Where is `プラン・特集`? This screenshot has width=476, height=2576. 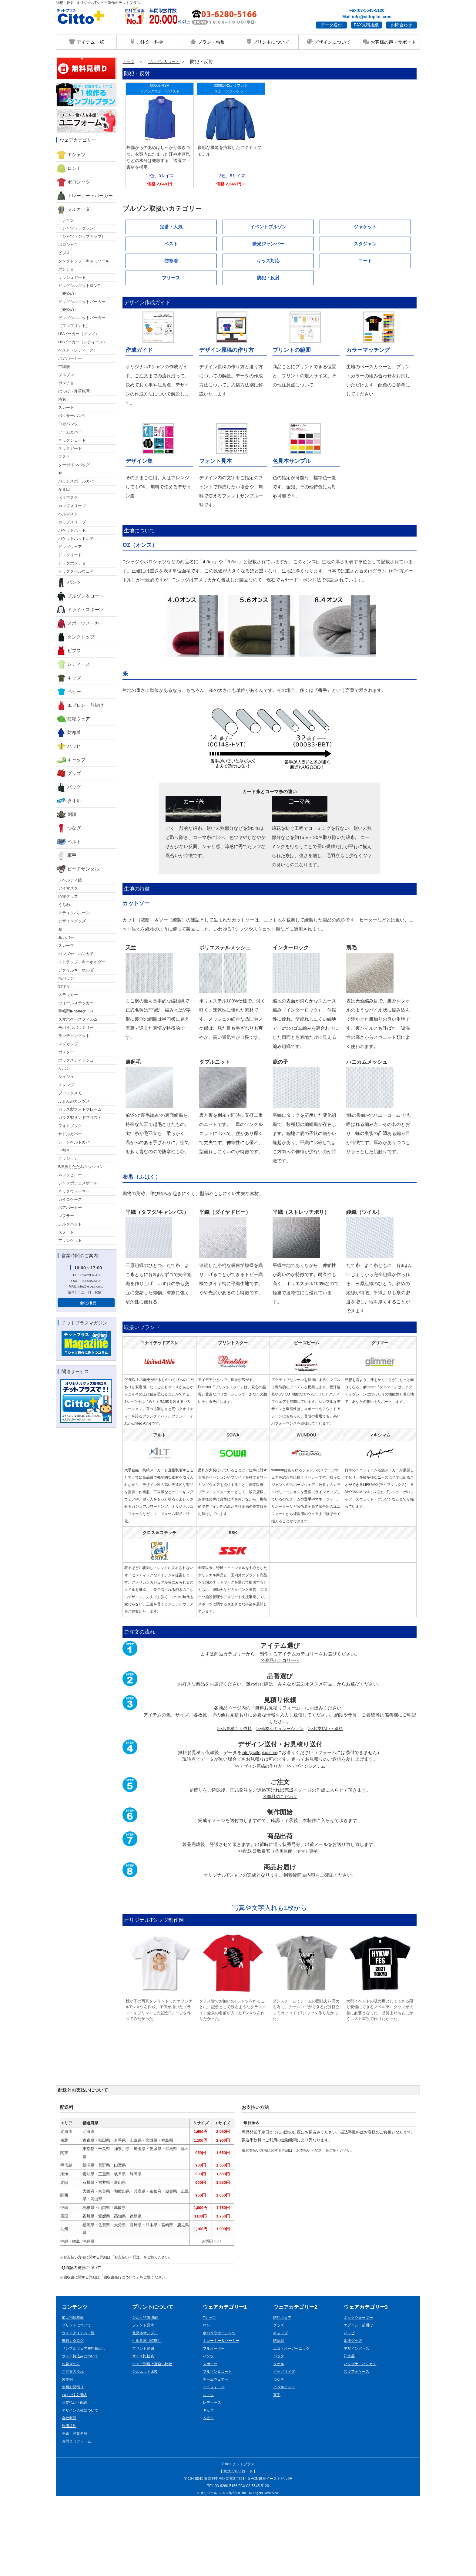
プラン・特集 is located at coordinates (207, 42).